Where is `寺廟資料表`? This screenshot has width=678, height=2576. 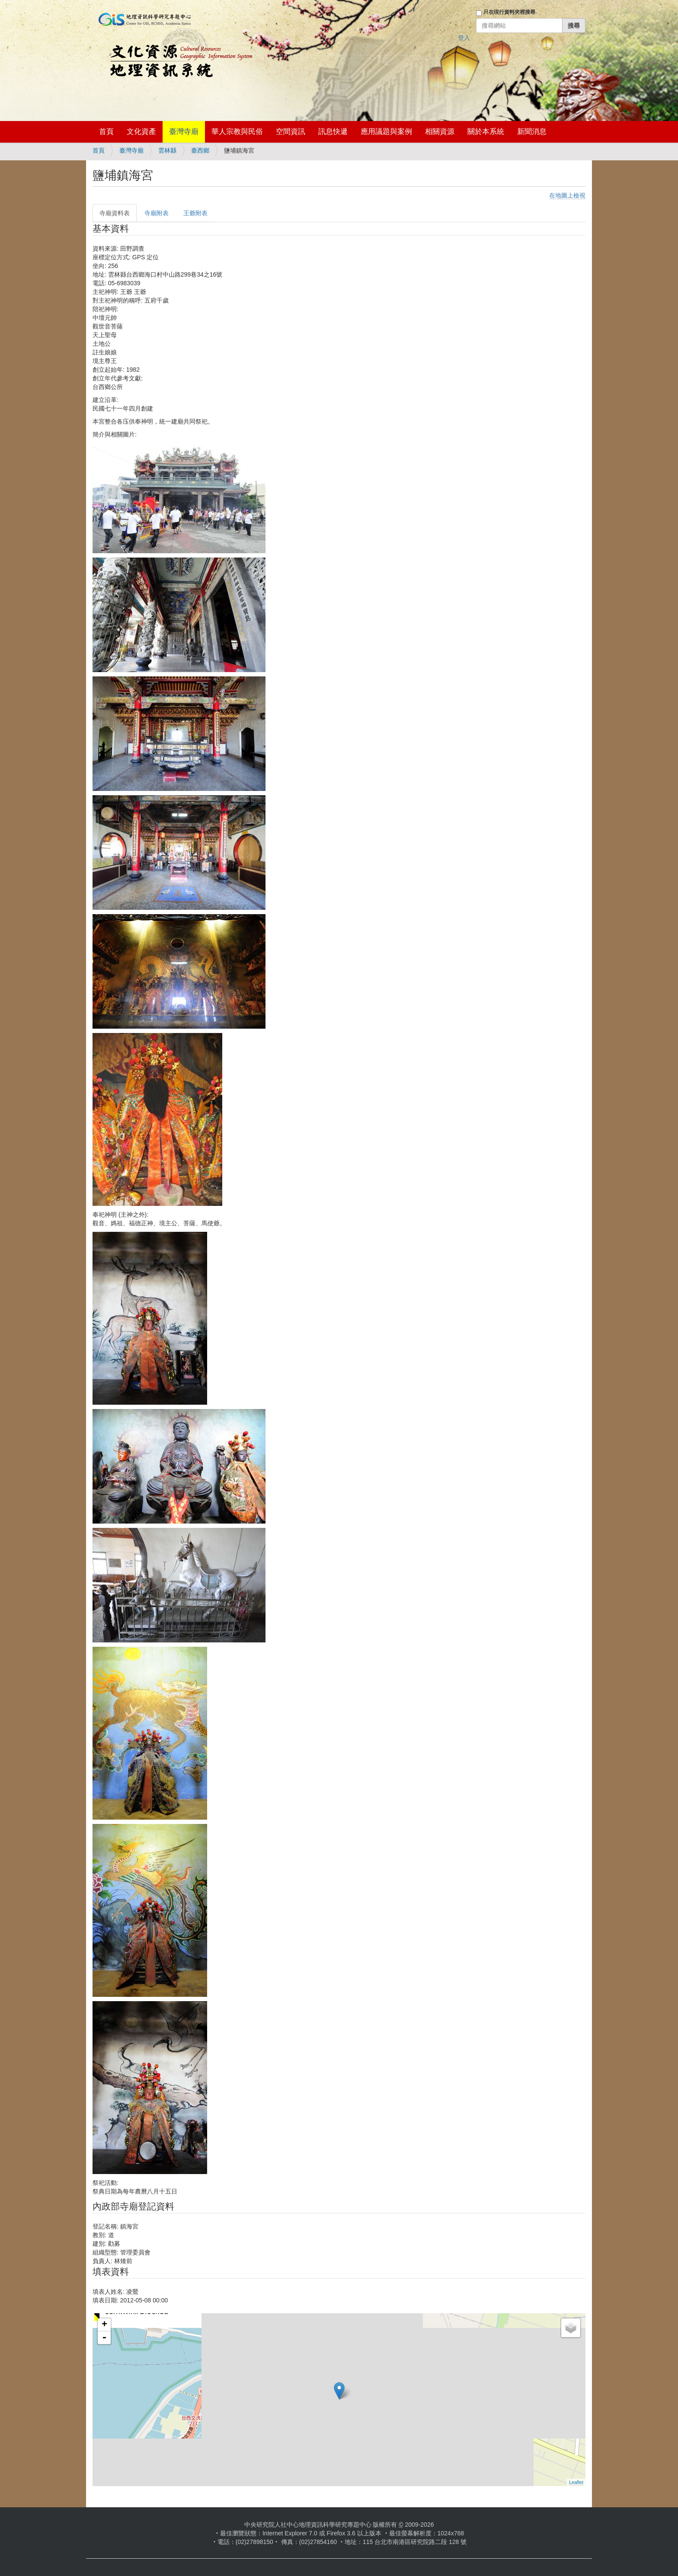 寺廟資料表 is located at coordinates (114, 213).